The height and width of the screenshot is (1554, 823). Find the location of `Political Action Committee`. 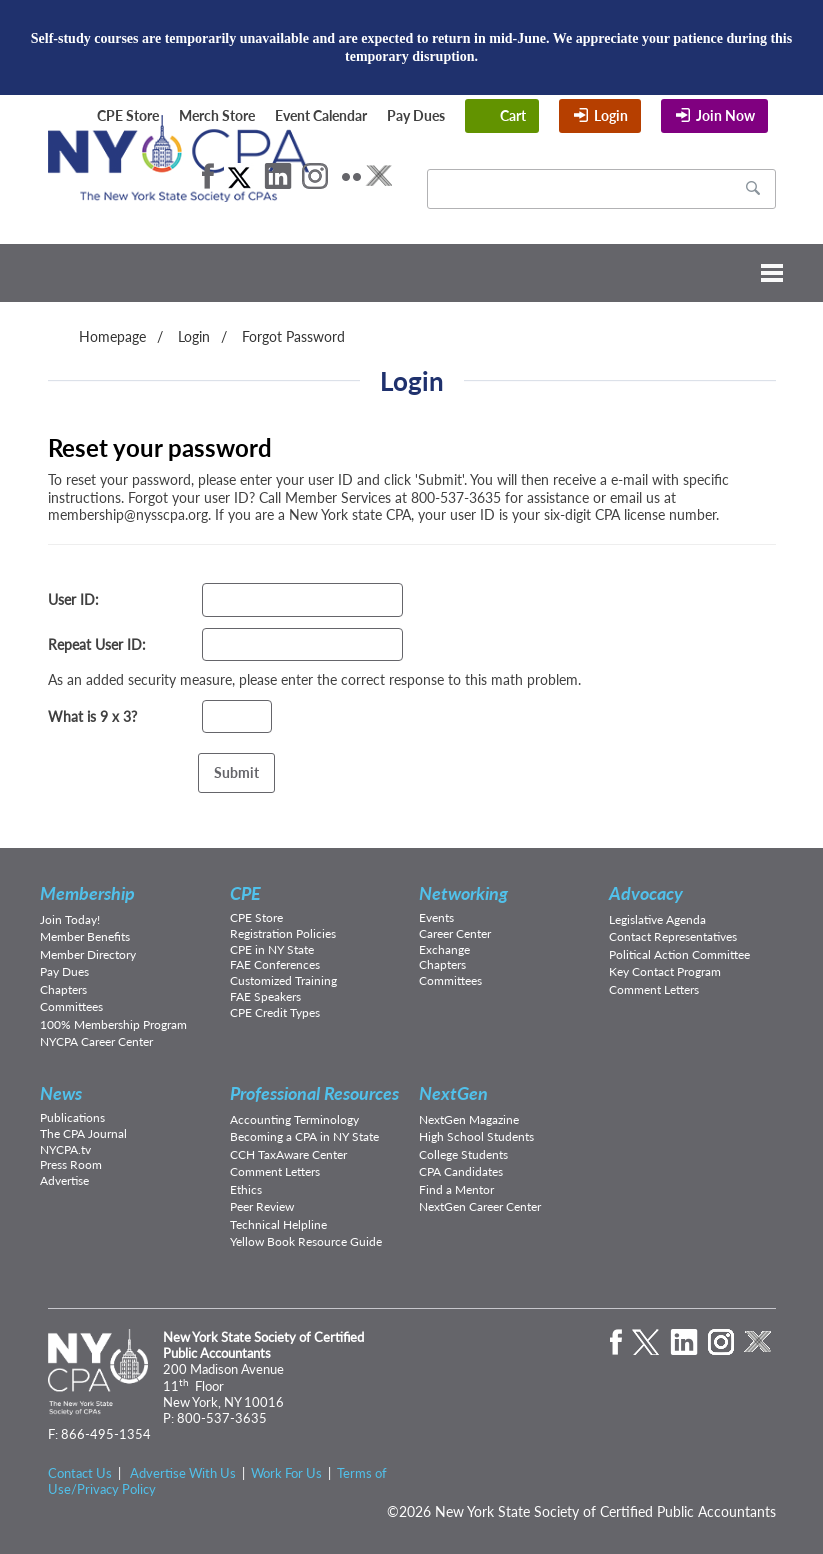

Political Action Committee is located at coordinates (679, 954).